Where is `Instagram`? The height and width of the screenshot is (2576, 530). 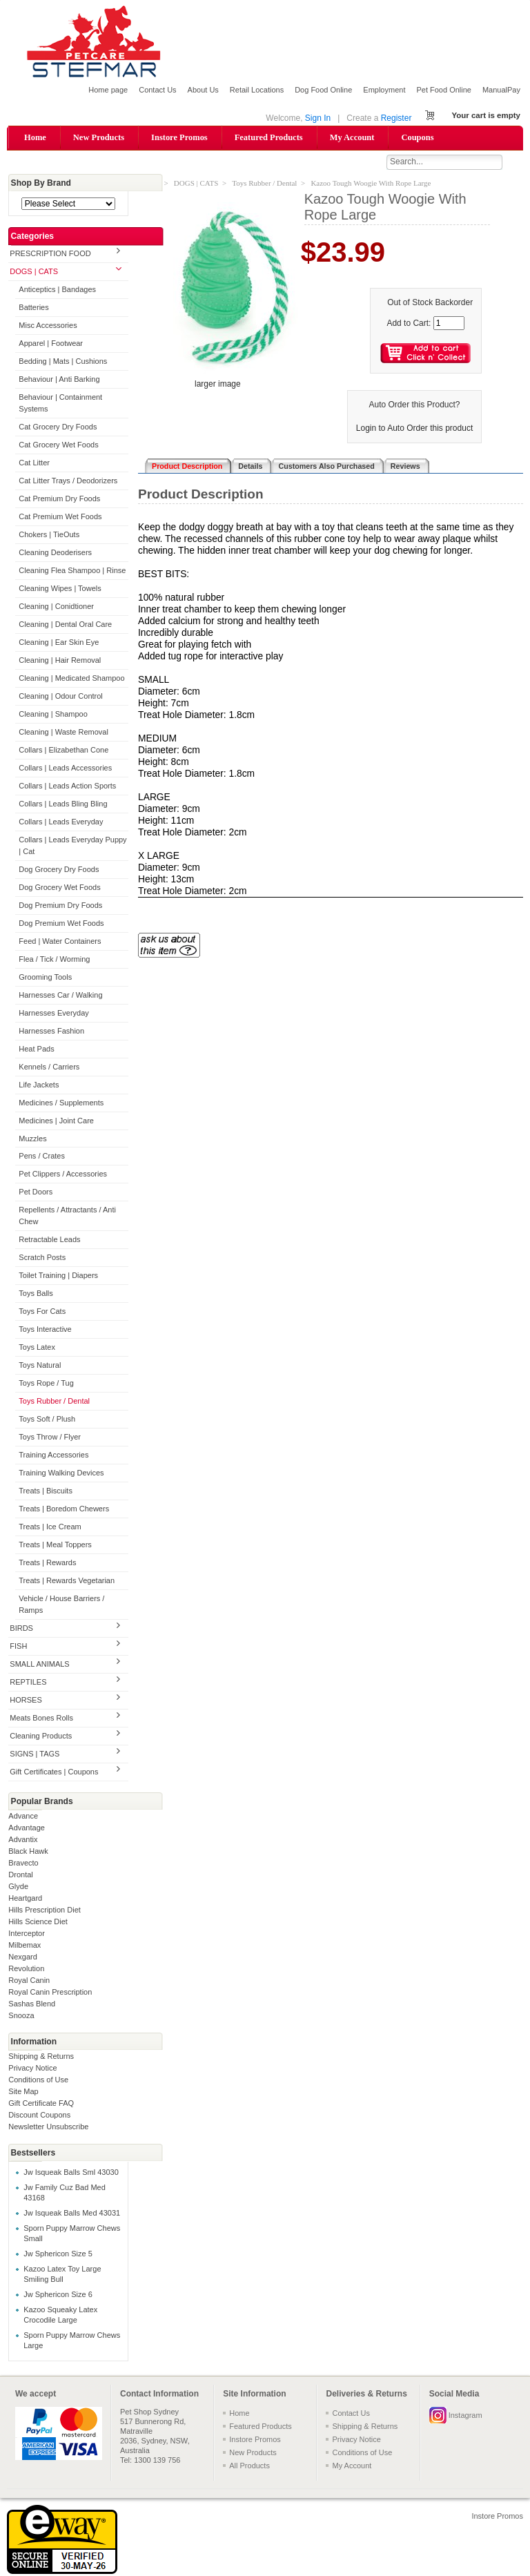 Instagram is located at coordinates (465, 2416).